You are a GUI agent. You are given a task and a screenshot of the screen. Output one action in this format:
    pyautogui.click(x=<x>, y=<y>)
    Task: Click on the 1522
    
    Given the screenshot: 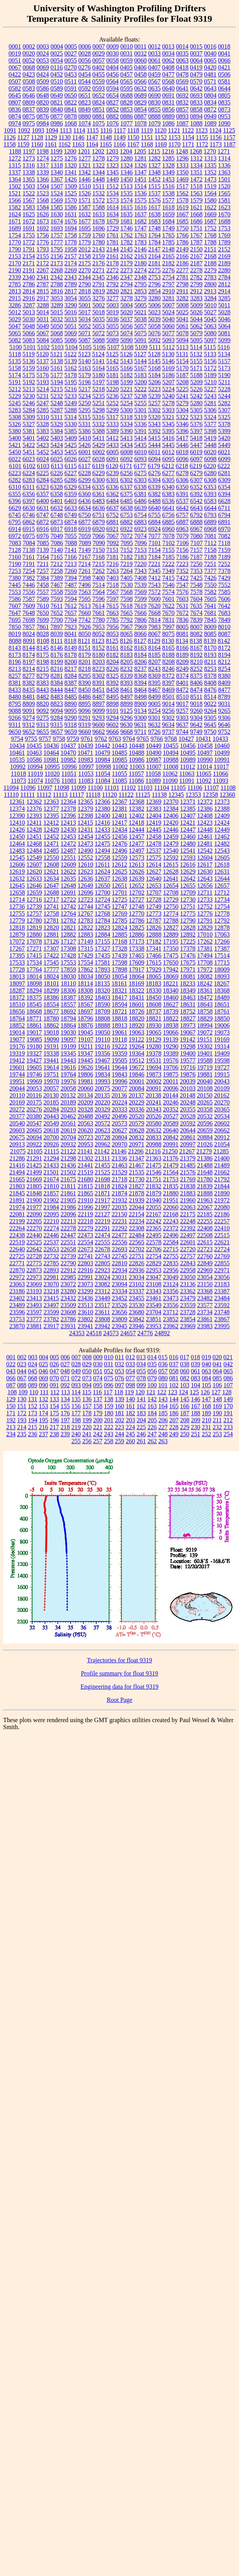 What is the action you would take?
    pyautogui.click(x=29, y=193)
    